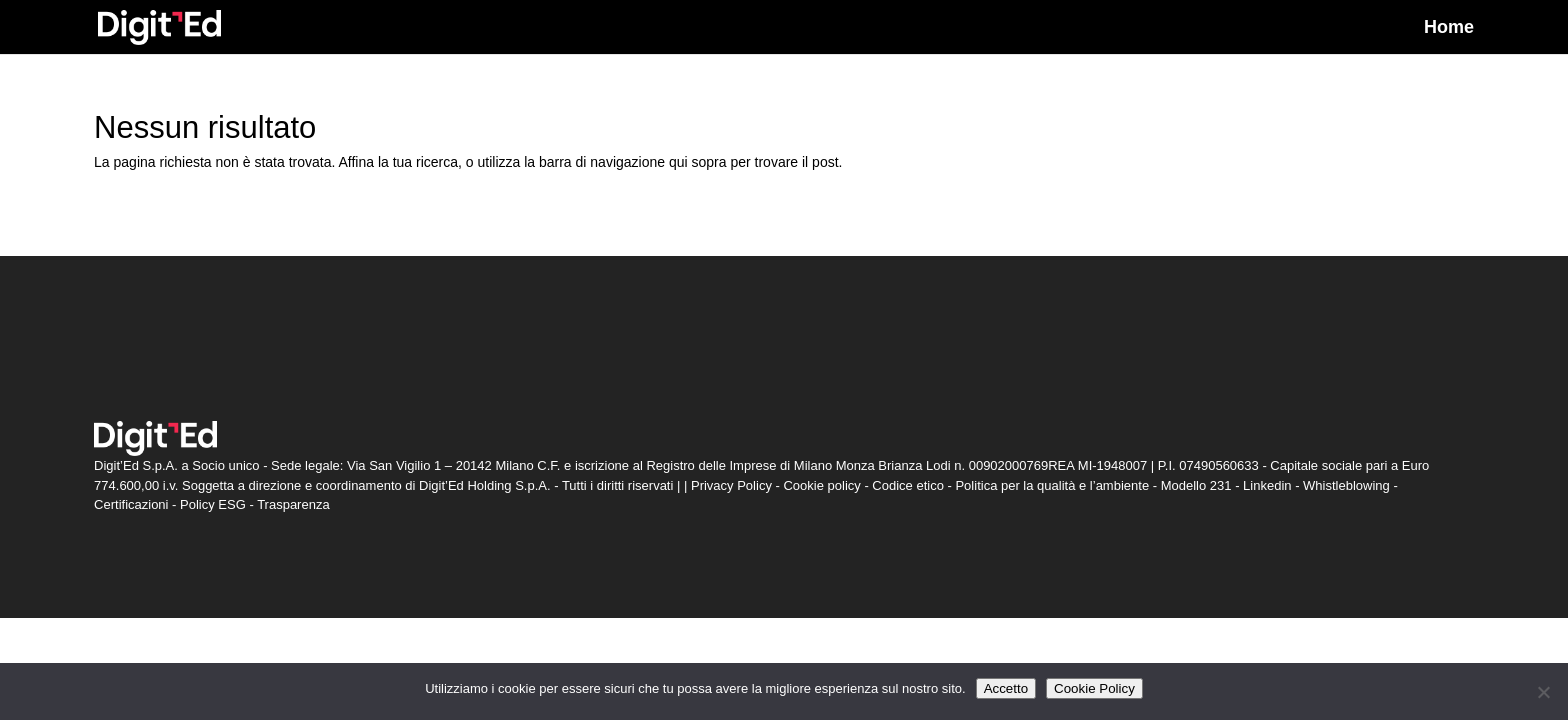  I want to click on Cookie policy, so click(821, 485).